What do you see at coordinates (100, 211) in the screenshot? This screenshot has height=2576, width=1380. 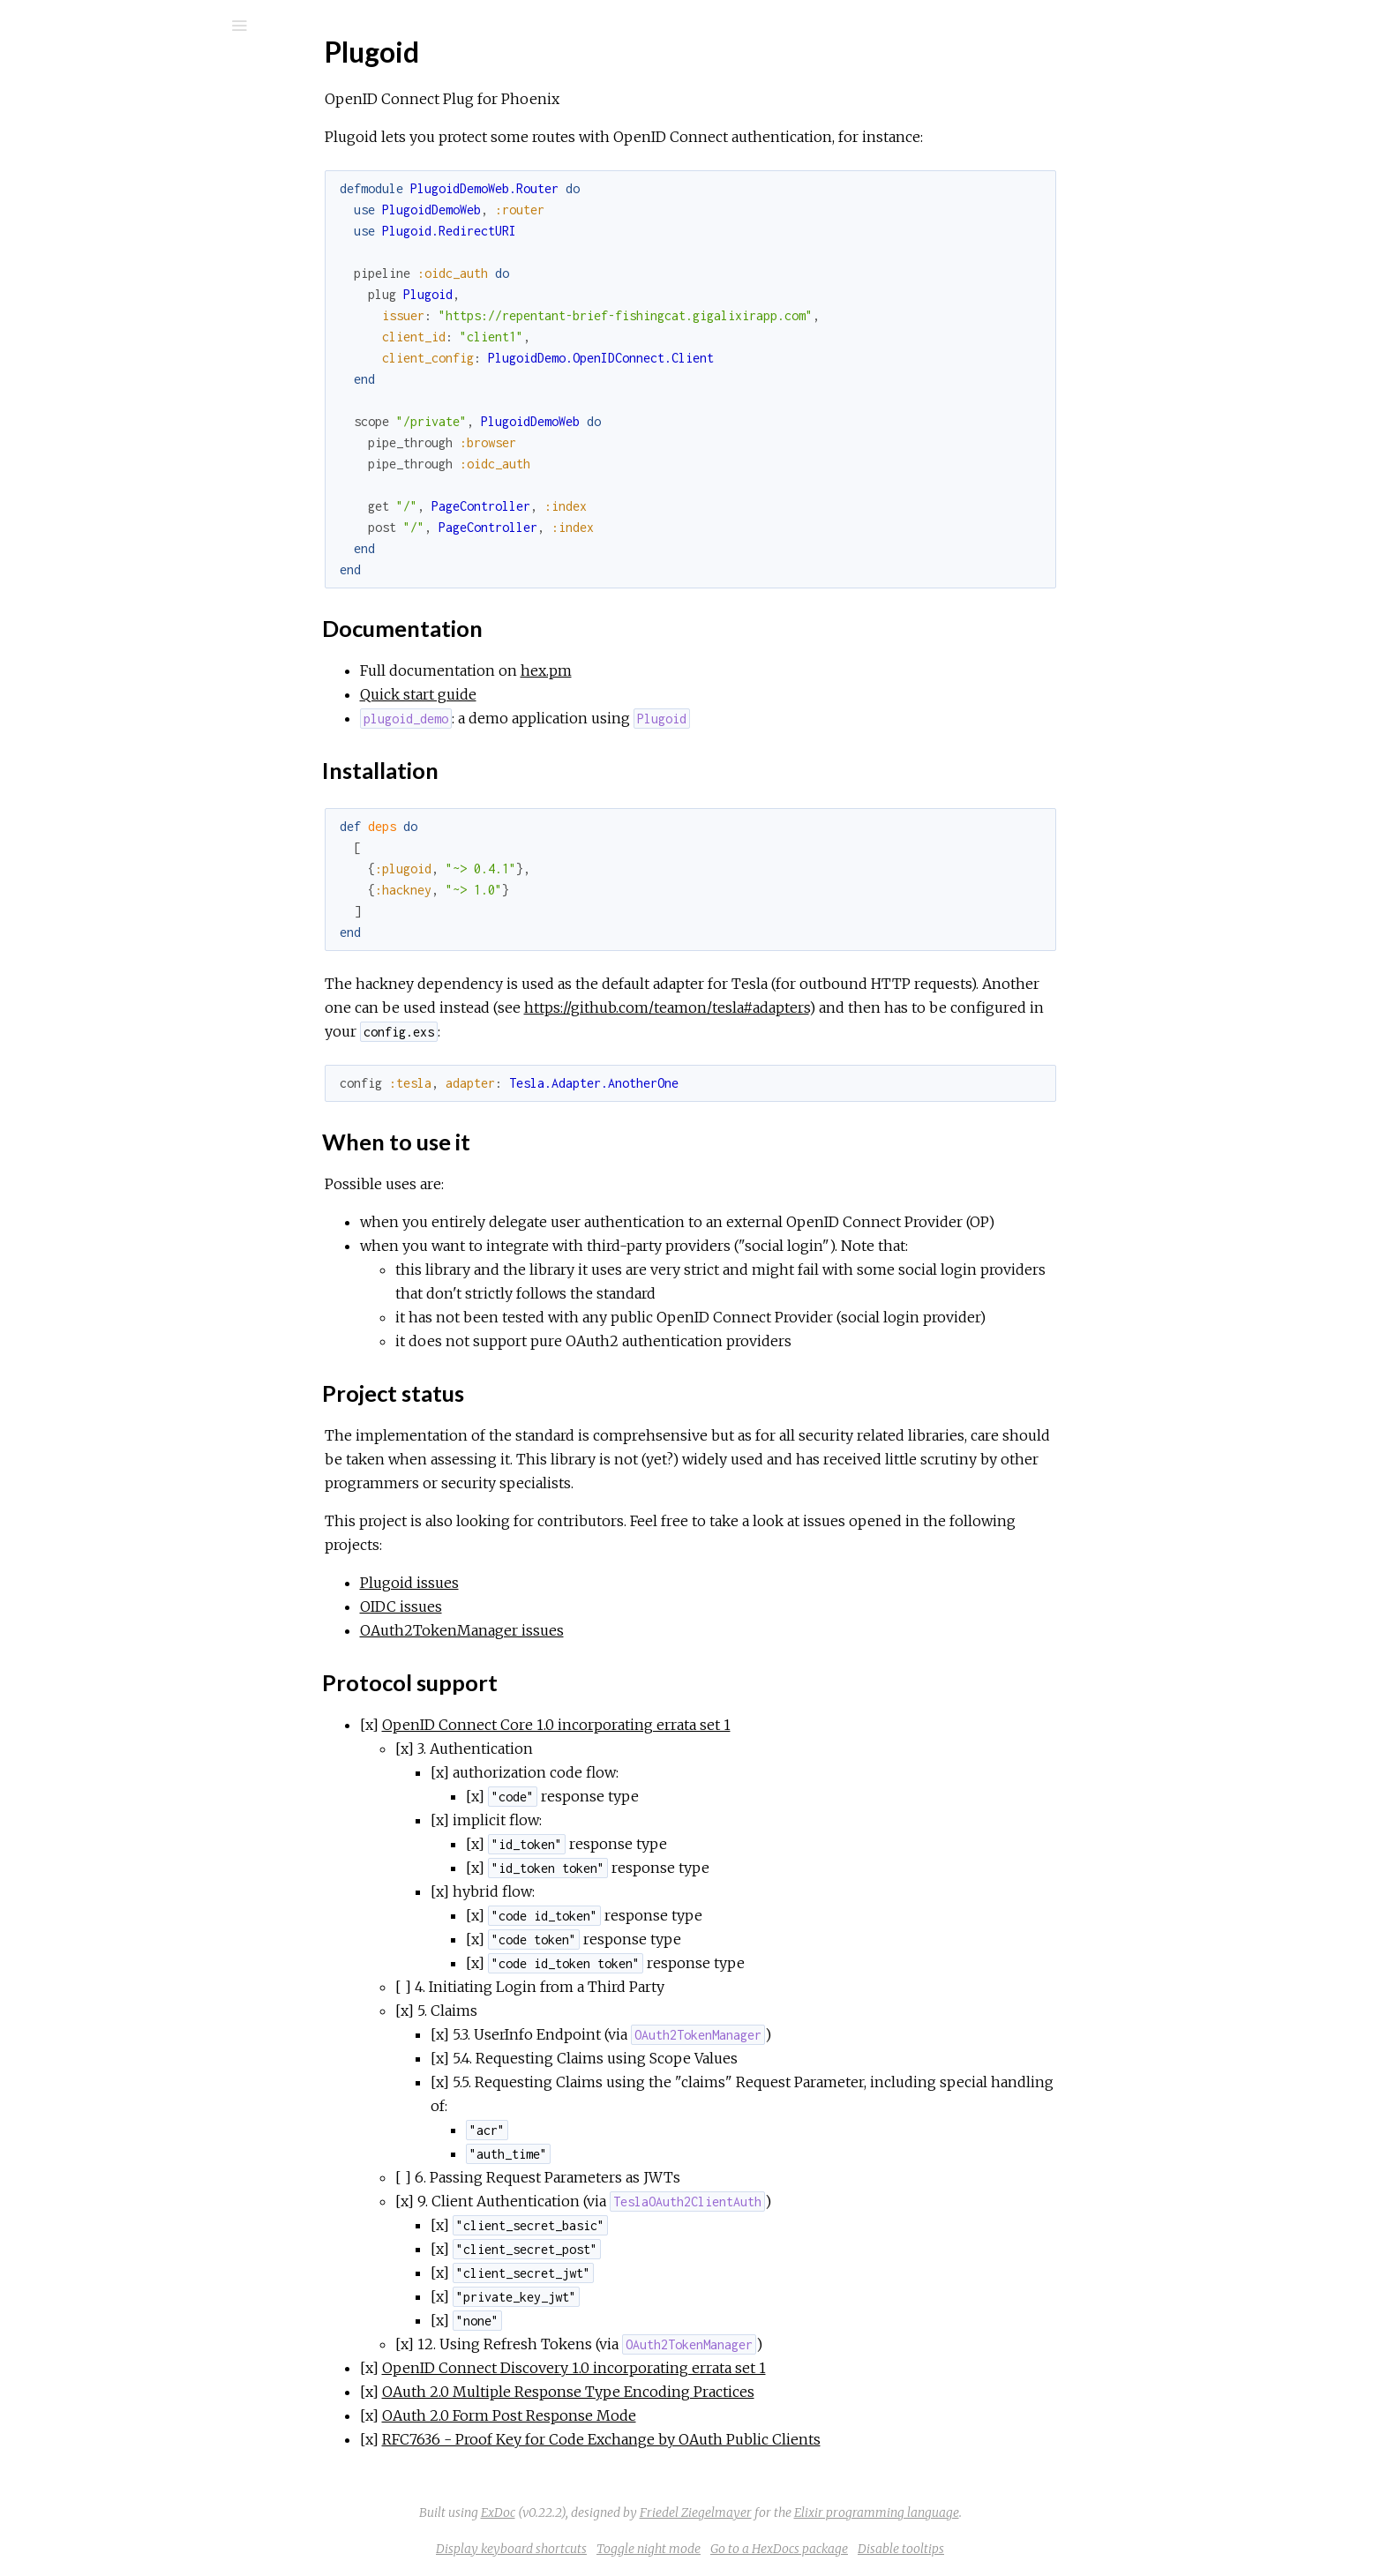 I see `API Reference` at bounding box center [100, 211].